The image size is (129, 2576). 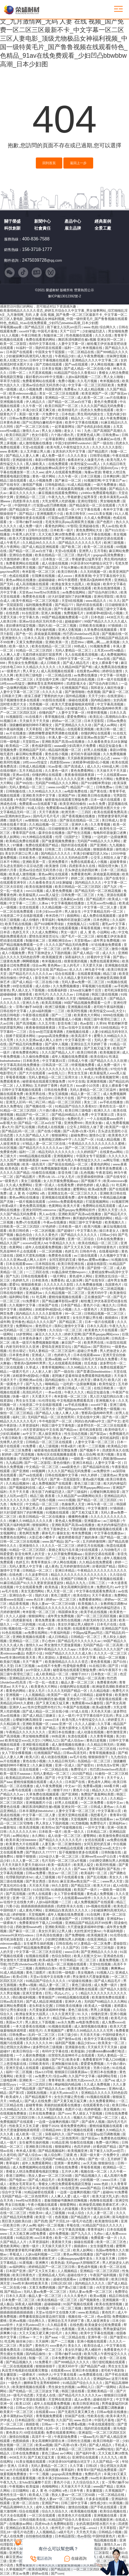 I want to click on 欧美色涩, so click(x=121, y=1906).